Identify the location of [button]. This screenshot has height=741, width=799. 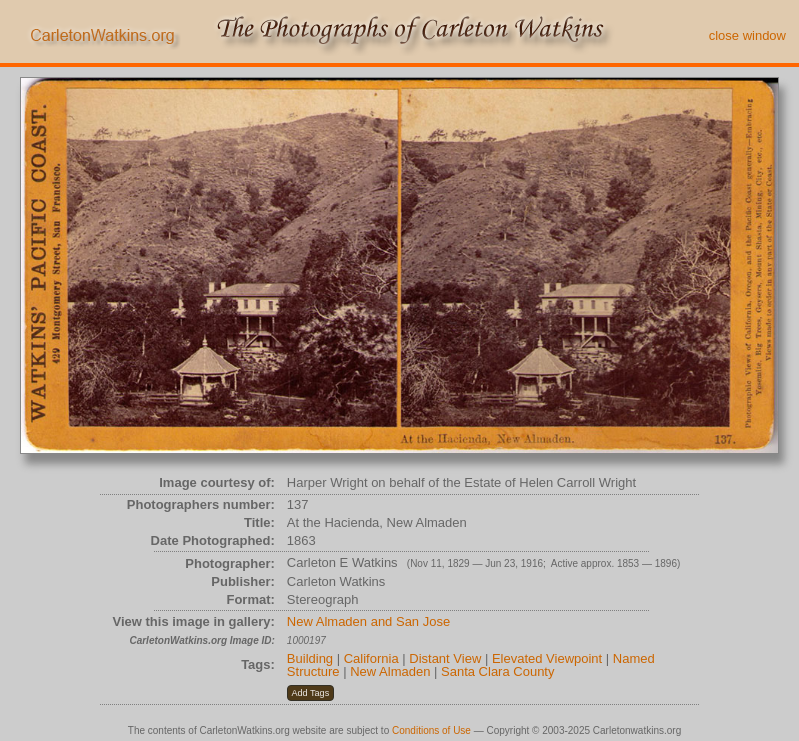
(310, 693).